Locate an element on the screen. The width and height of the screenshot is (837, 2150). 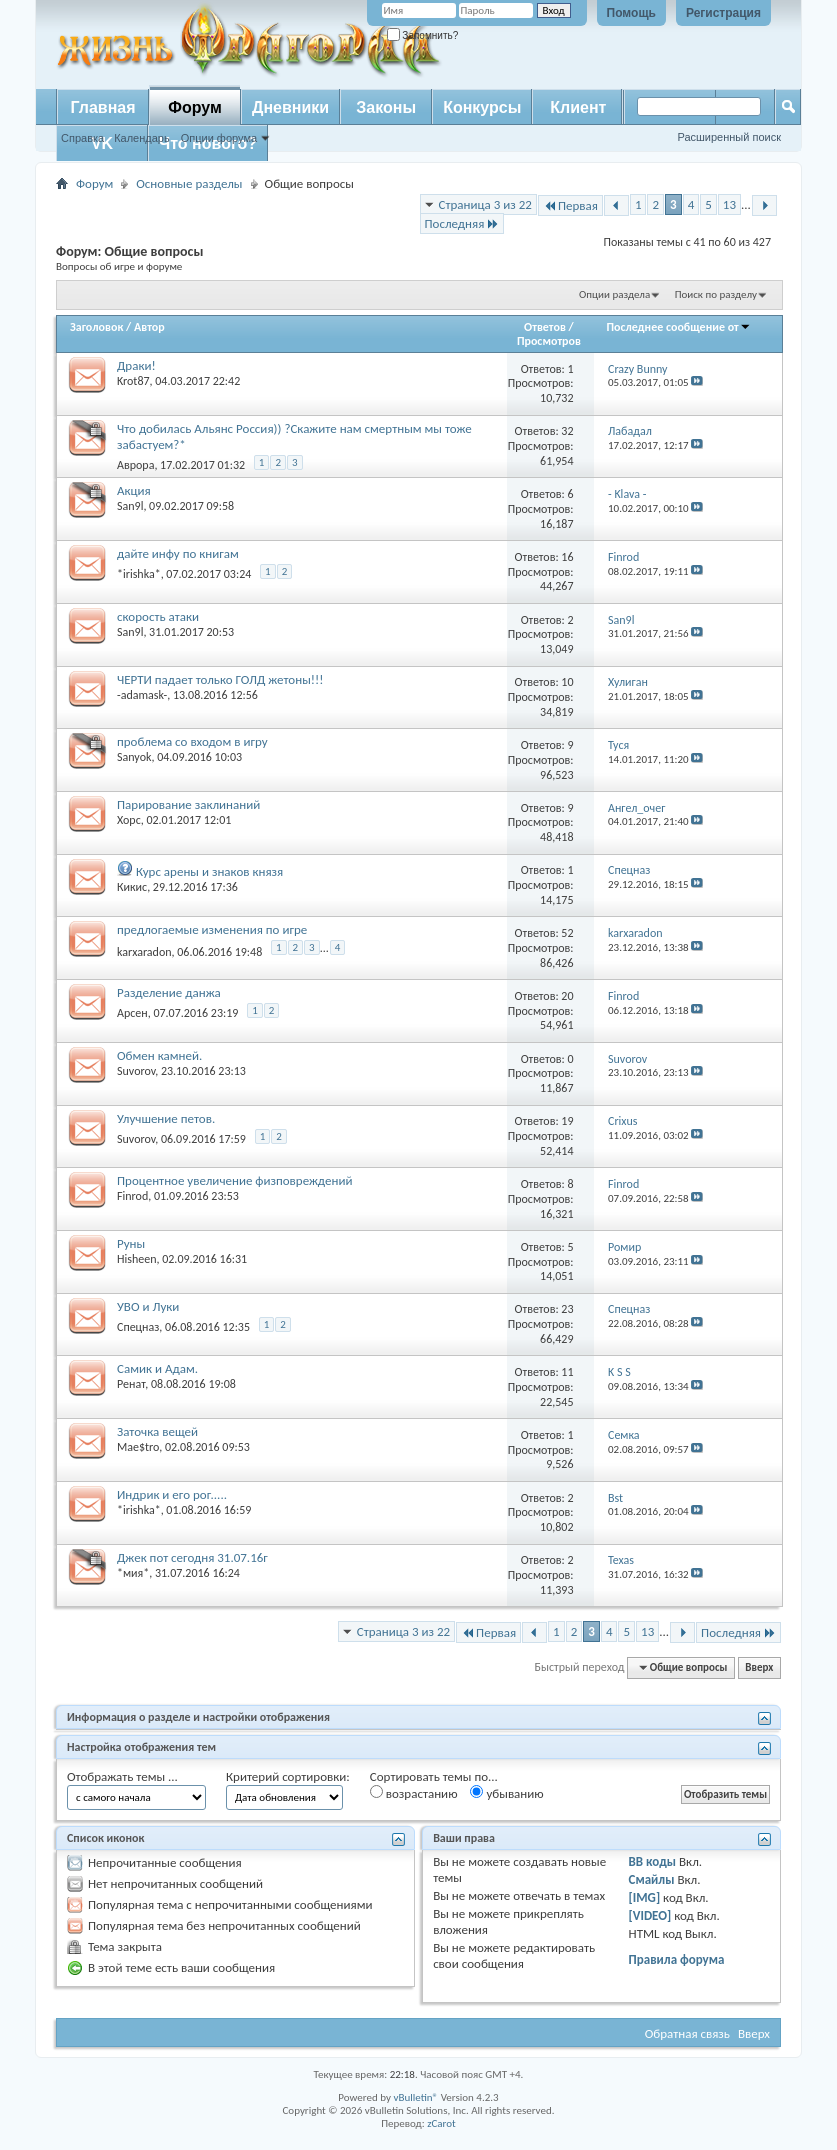
Последняя is located at coordinates (462, 223).